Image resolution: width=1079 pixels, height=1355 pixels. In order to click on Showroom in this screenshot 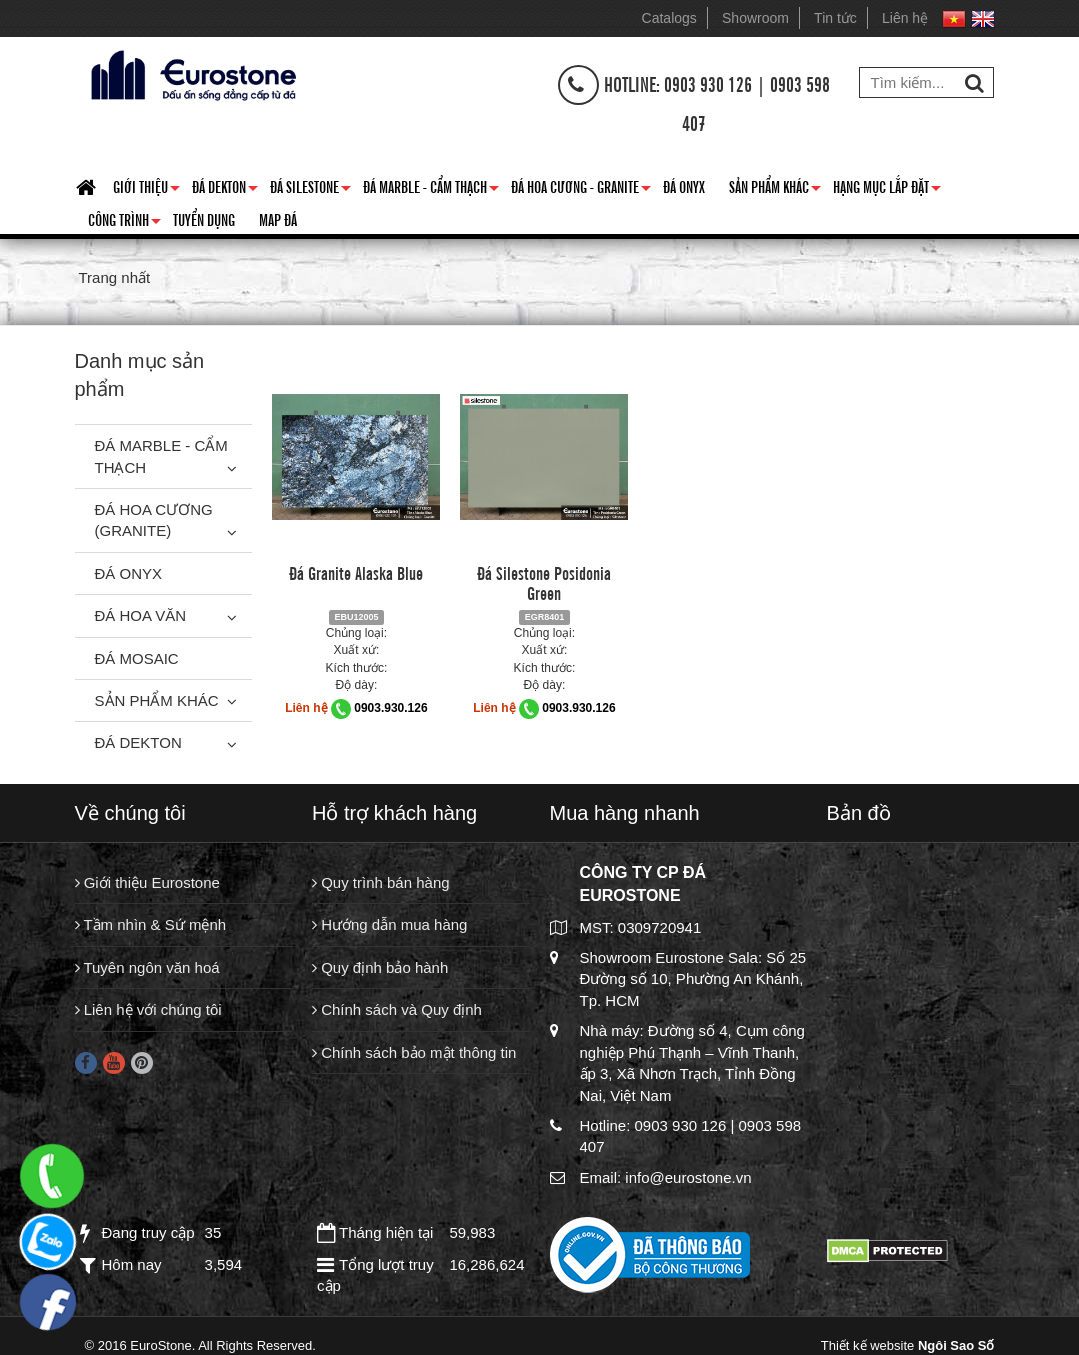, I will do `click(755, 18)`.